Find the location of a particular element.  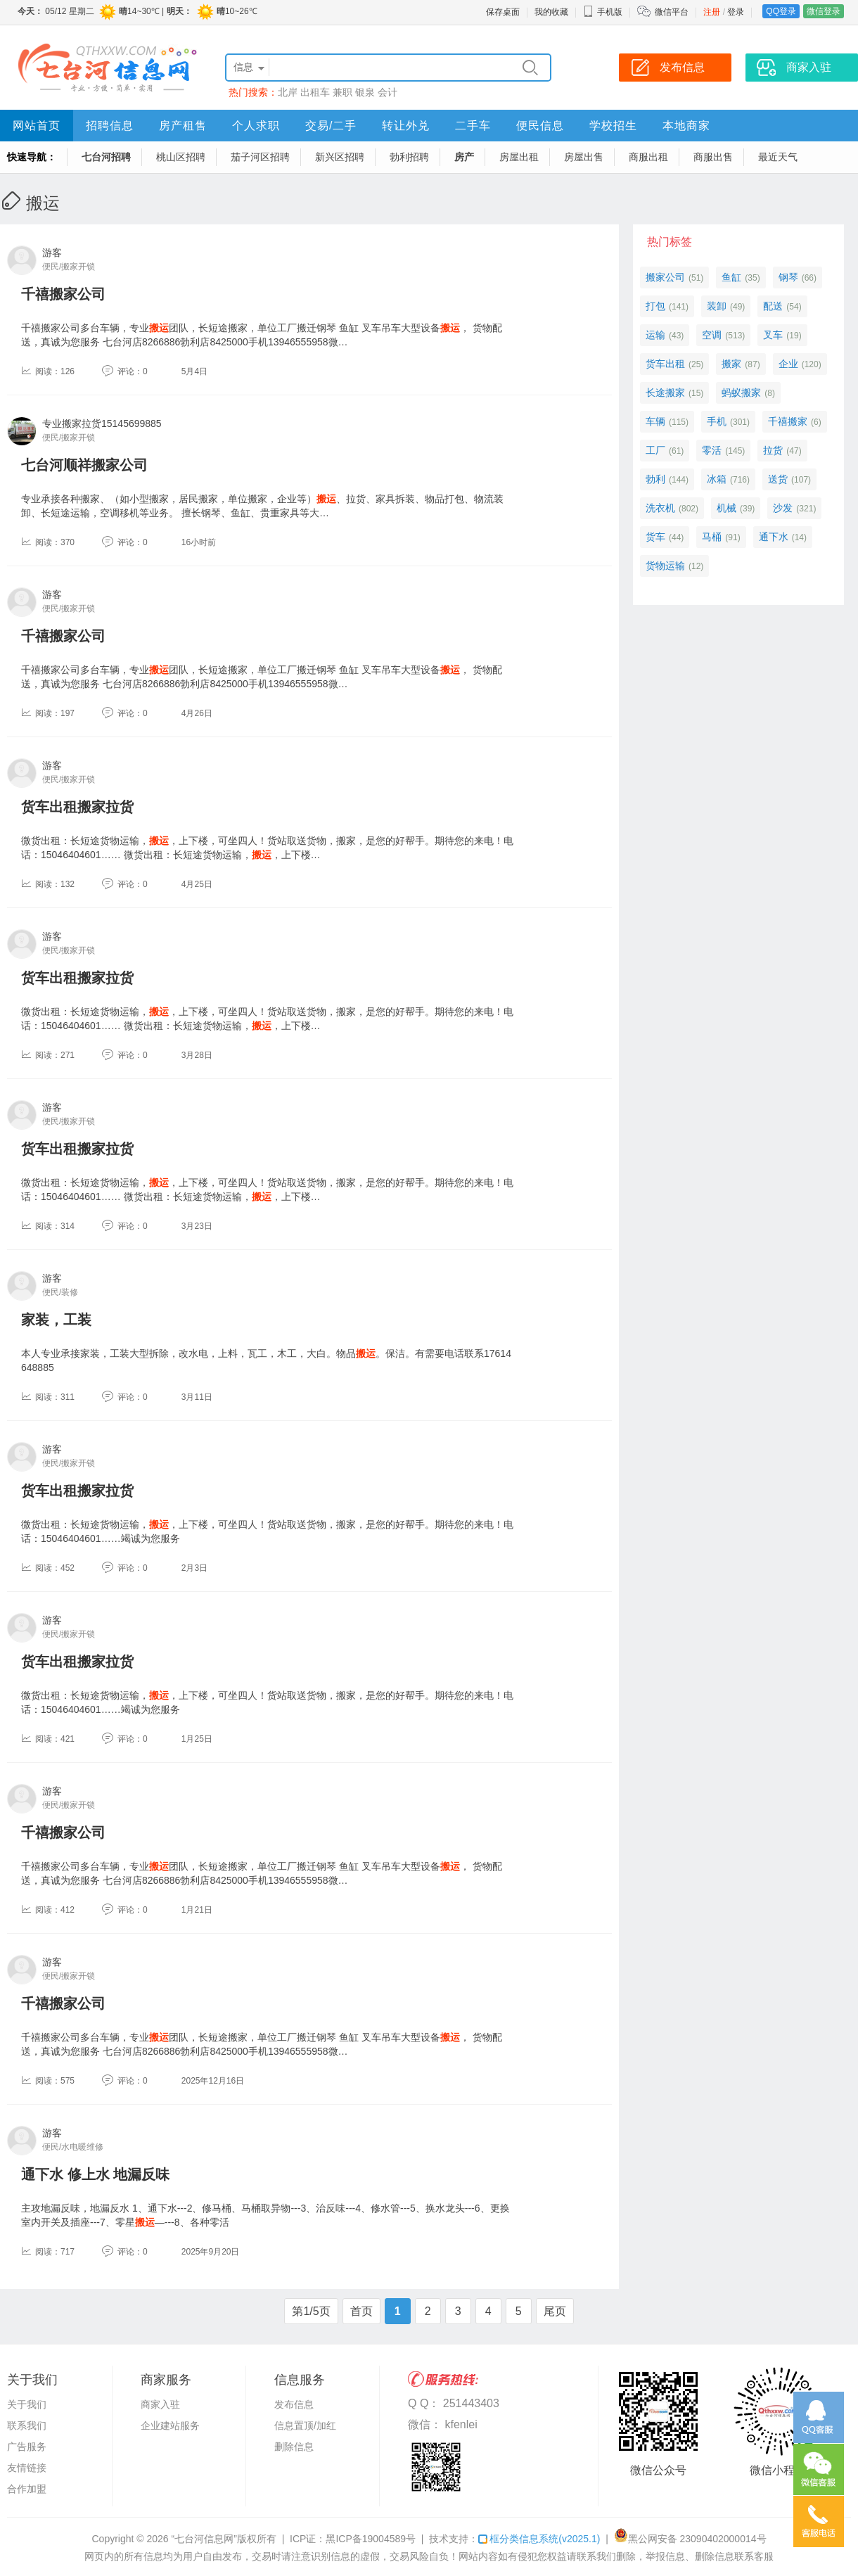

便民信息 is located at coordinates (540, 126).